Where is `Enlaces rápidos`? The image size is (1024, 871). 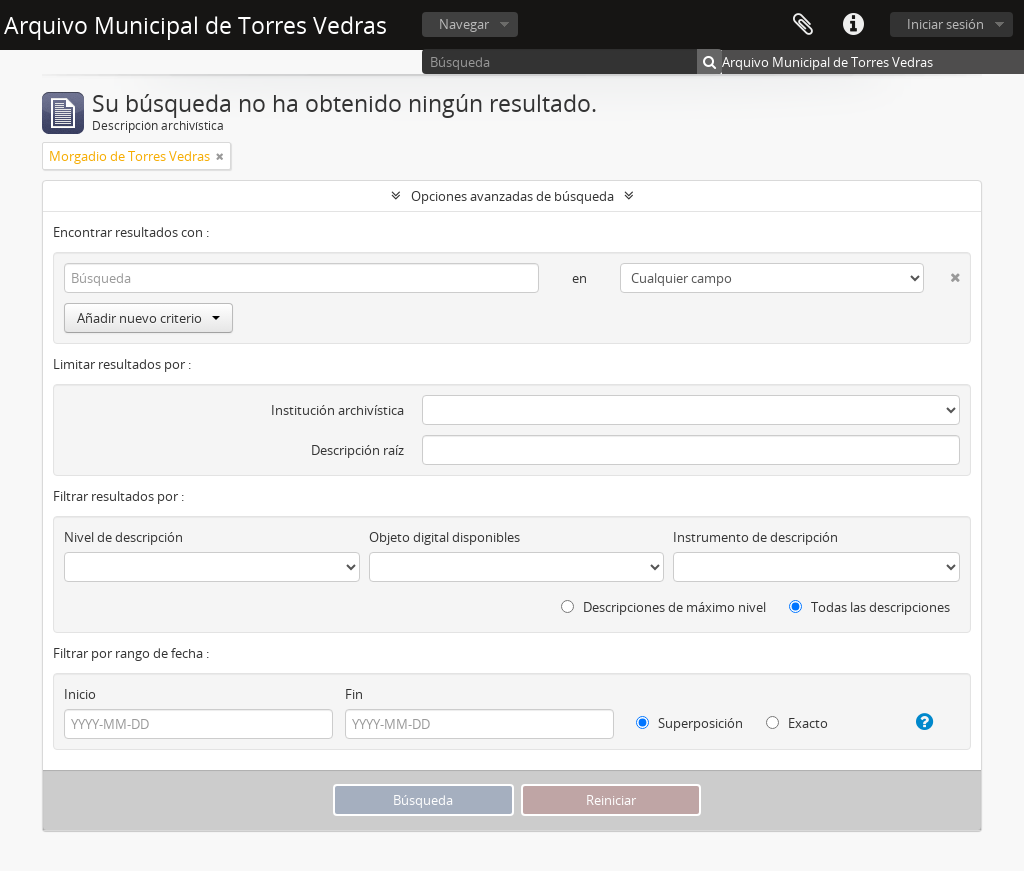
Enlaces rápidos is located at coordinates (853, 25).